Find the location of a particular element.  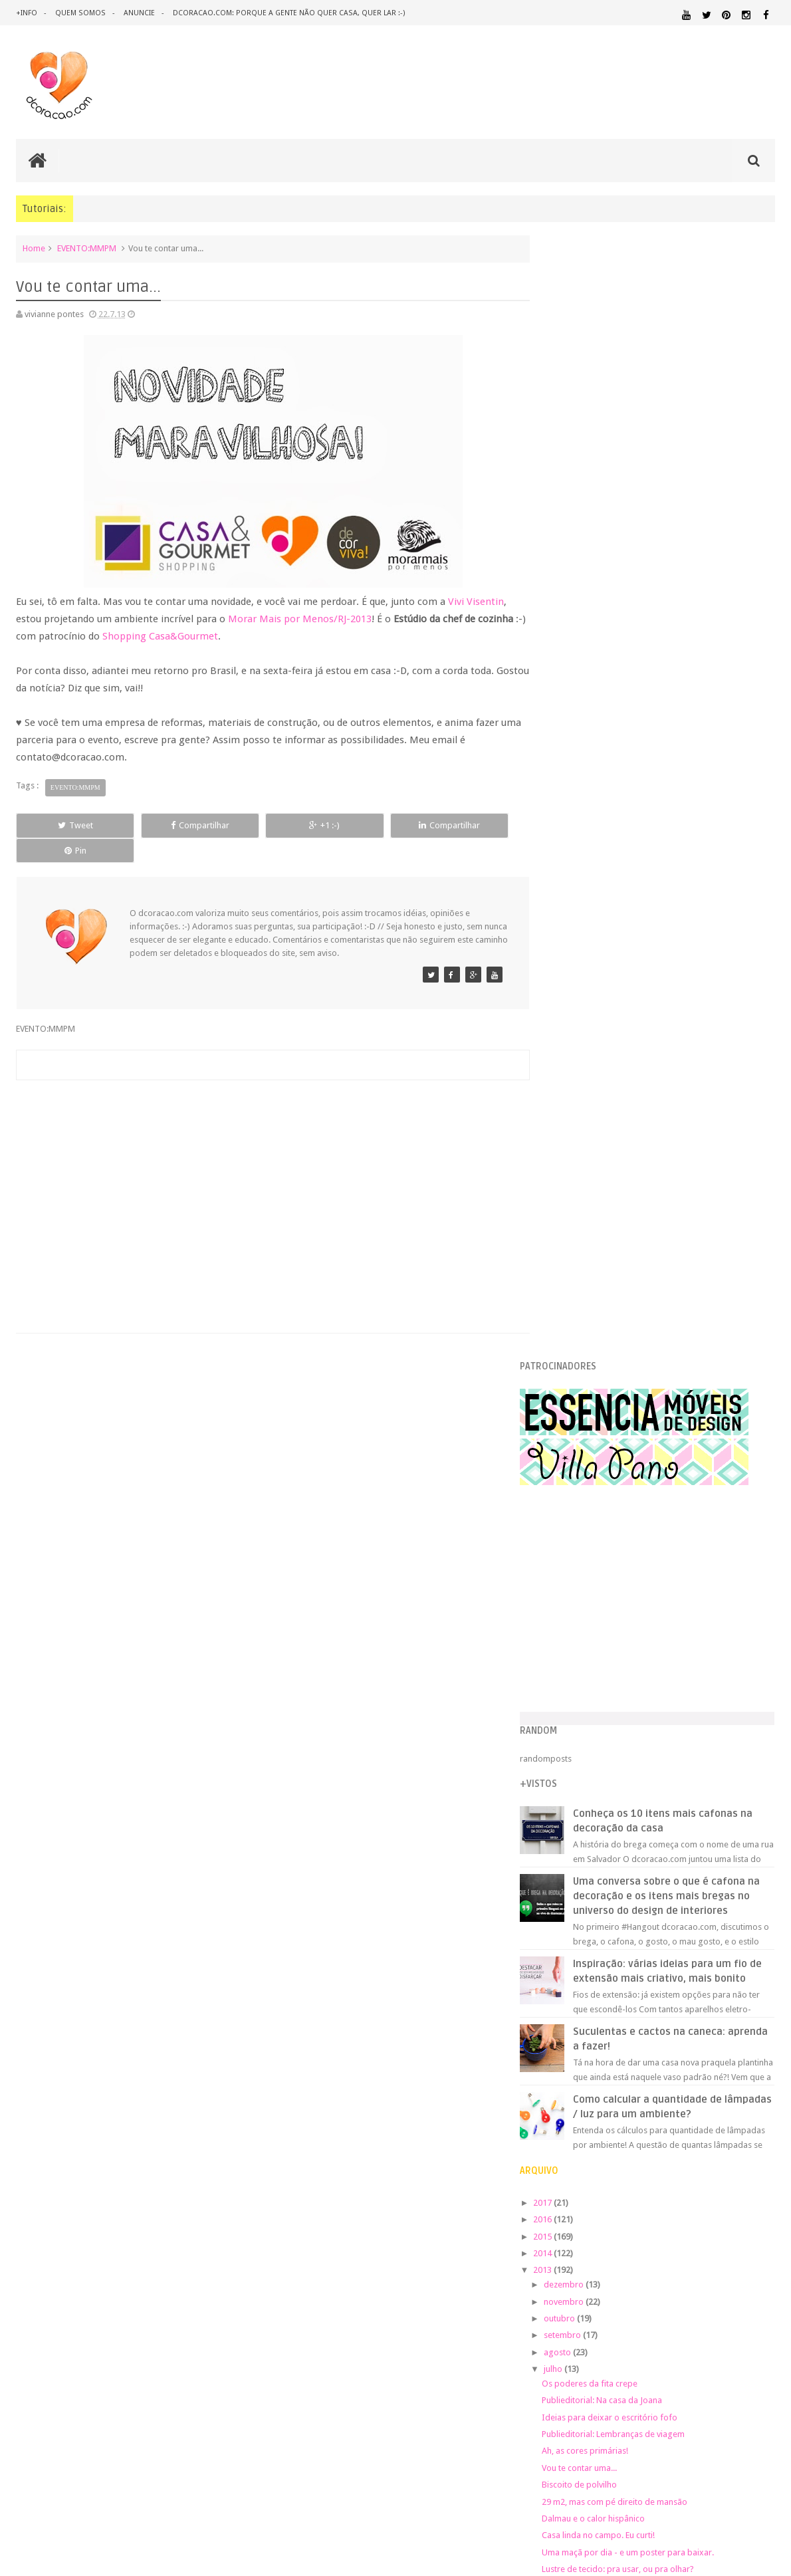

2011 is located at coordinates (571, 1633).